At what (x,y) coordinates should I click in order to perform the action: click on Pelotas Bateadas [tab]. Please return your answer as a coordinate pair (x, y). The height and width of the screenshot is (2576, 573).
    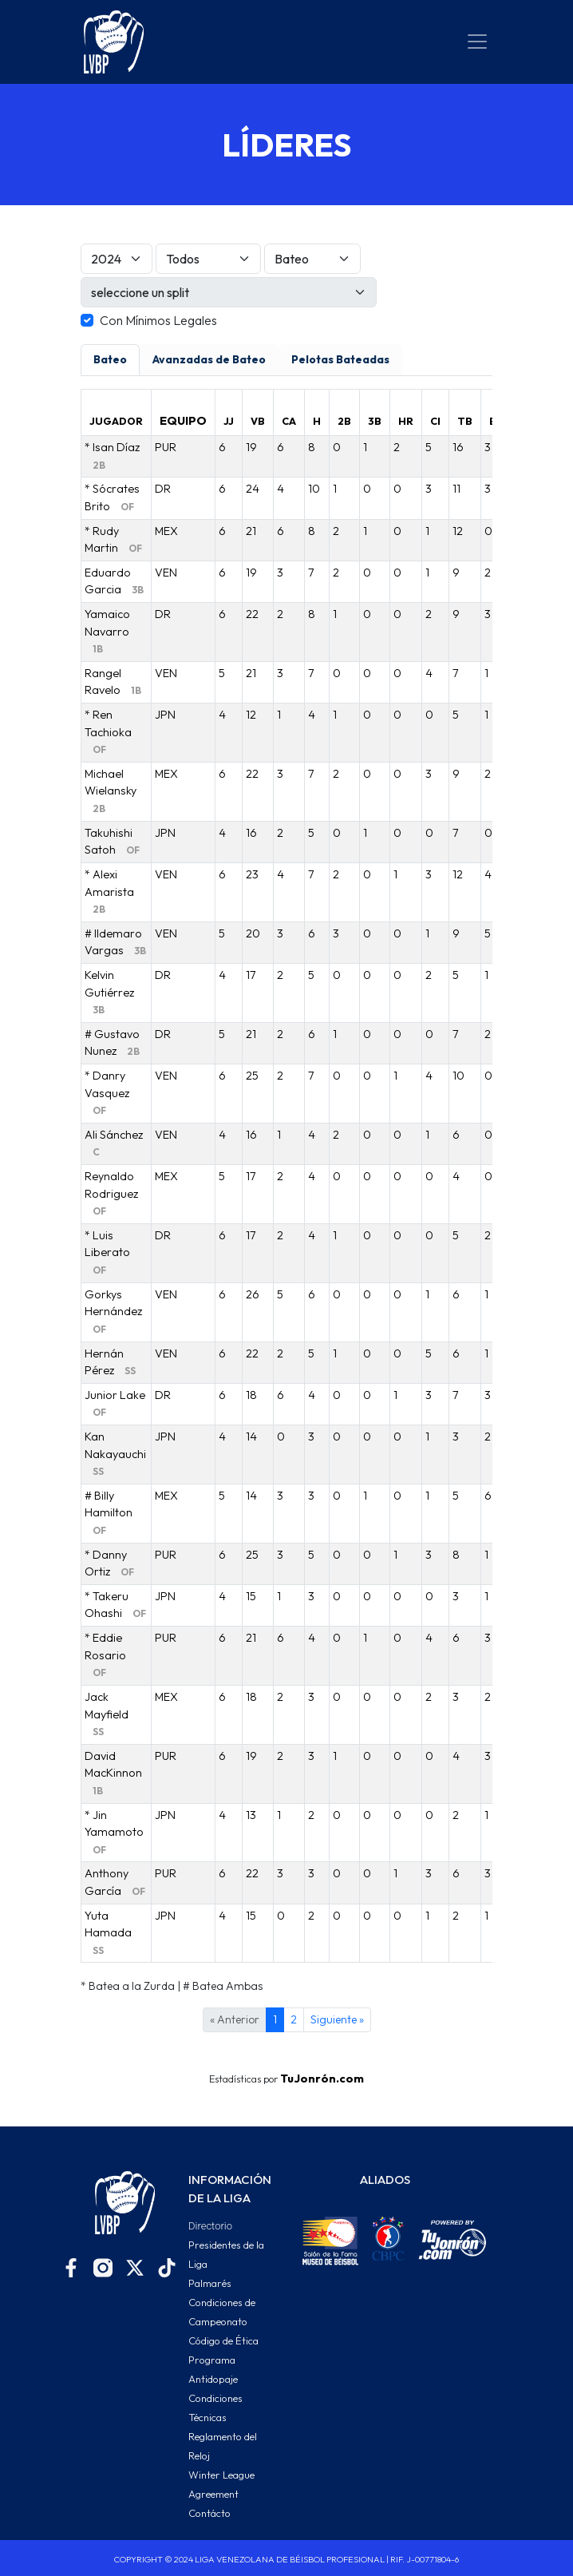
    Looking at the image, I should click on (340, 359).